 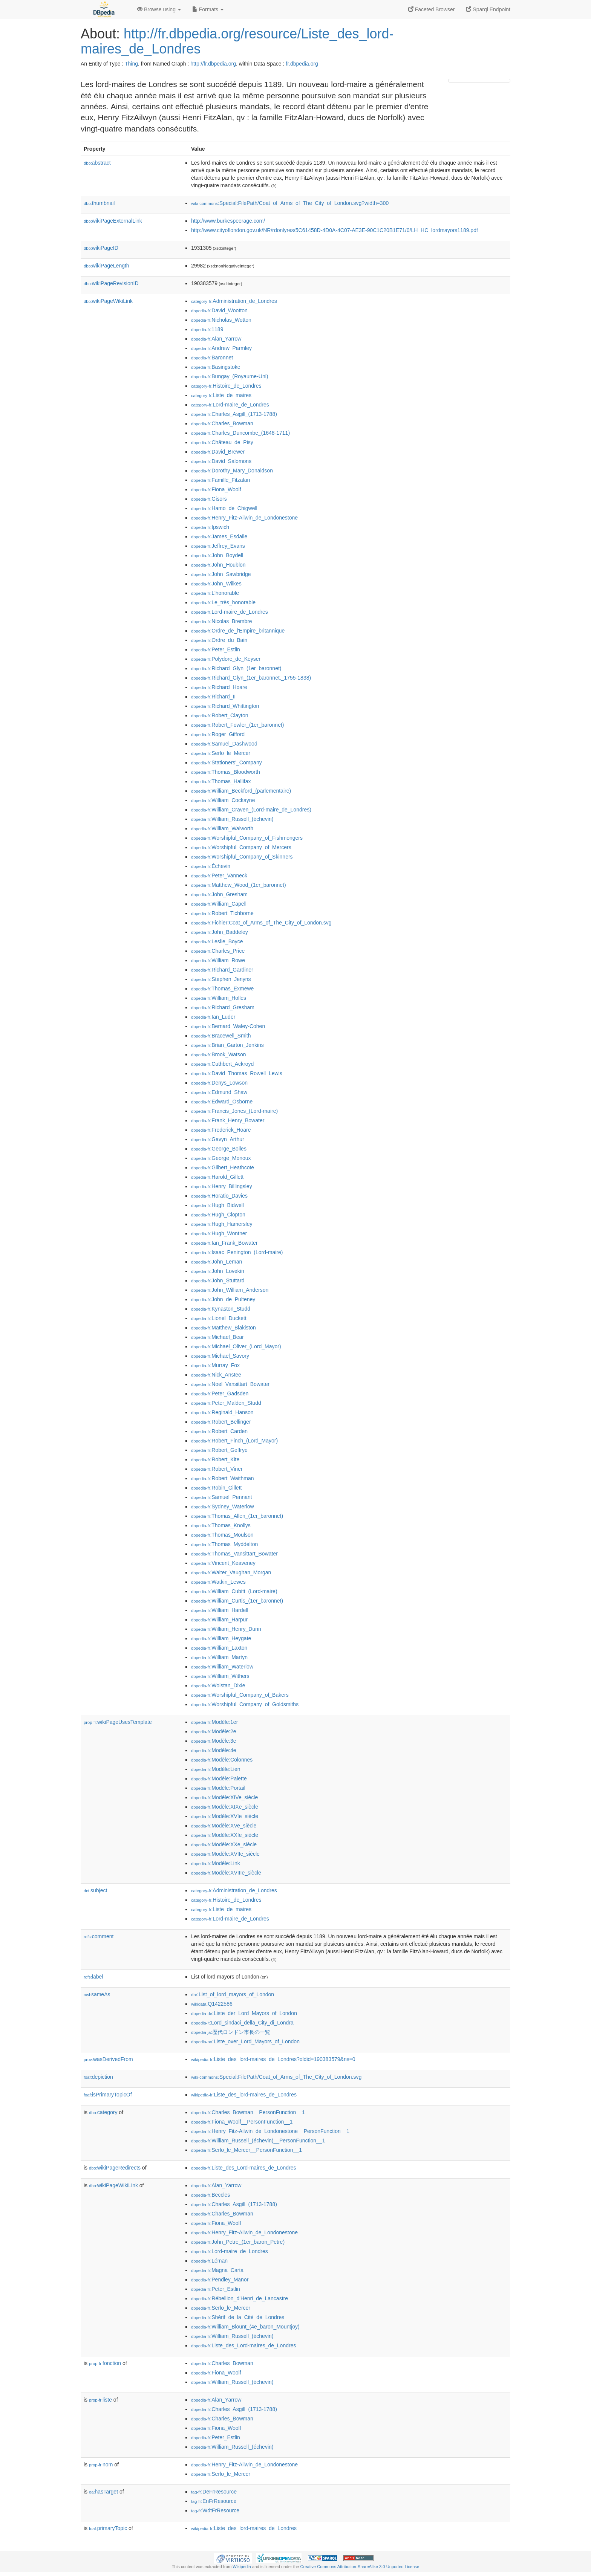 I want to click on :George_Bolles, so click(x=219, y=1149).